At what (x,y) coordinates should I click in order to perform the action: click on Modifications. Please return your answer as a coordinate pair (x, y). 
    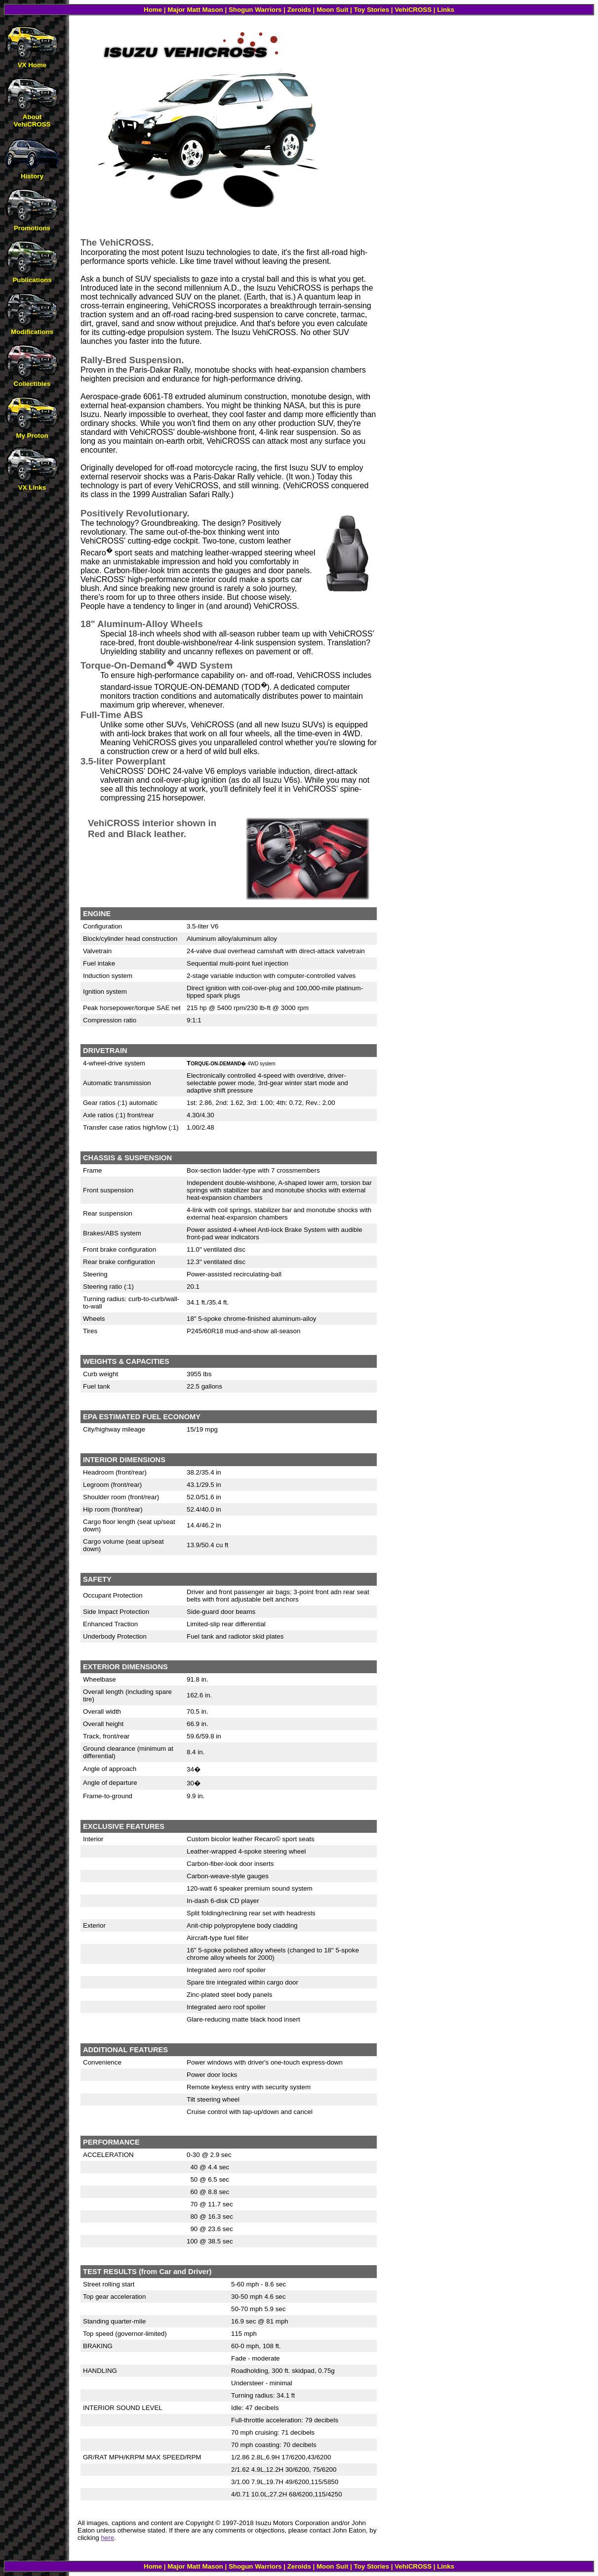
    Looking at the image, I should click on (32, 332).